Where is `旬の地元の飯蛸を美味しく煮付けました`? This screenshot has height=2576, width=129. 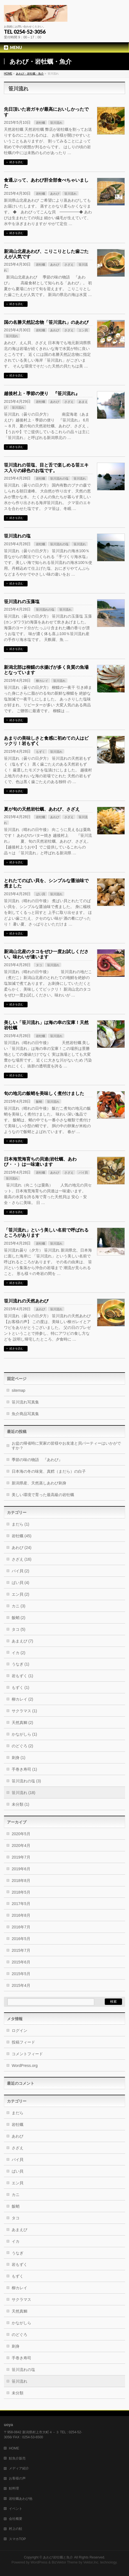
旬の地元の飯蛸を美味しく煮付けました is located at coordinates (44, 1093).